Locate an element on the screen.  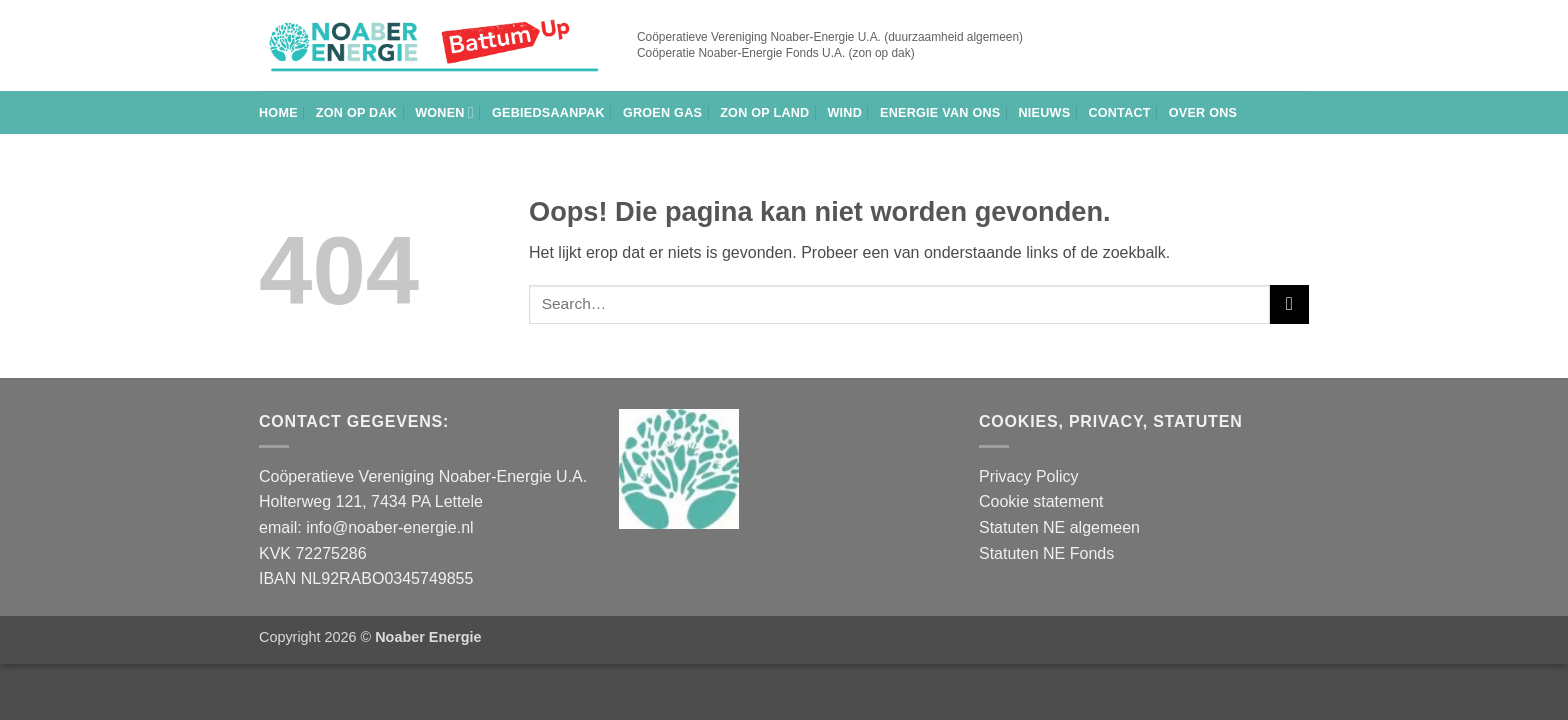
Gebiedsaanpak is located at coordinates (548, 113).